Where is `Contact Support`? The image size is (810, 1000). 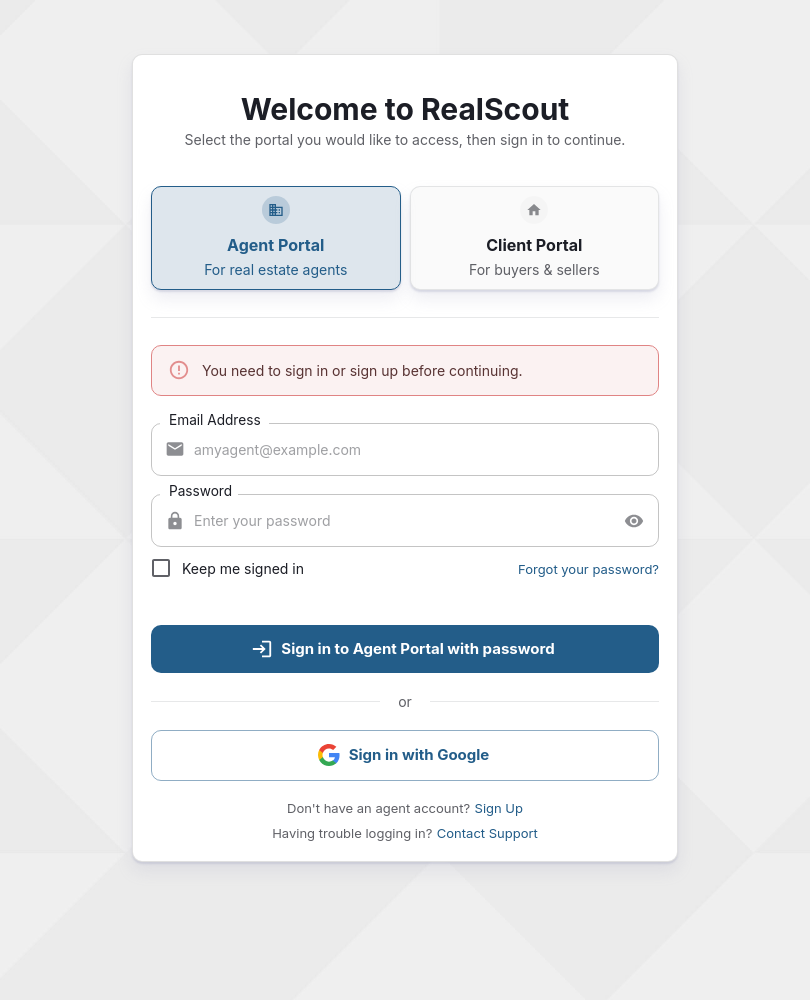 Contact Support is located at coordinates (487, 833).